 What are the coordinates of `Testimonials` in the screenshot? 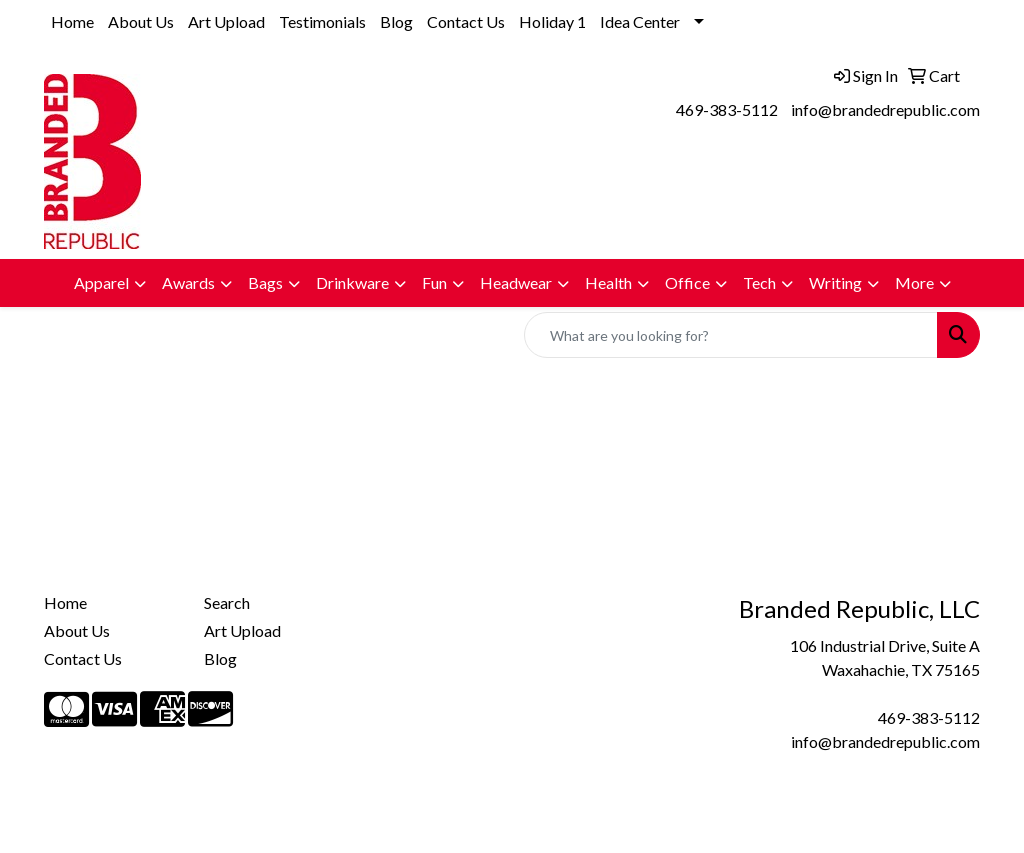 It's located at (322, 21).